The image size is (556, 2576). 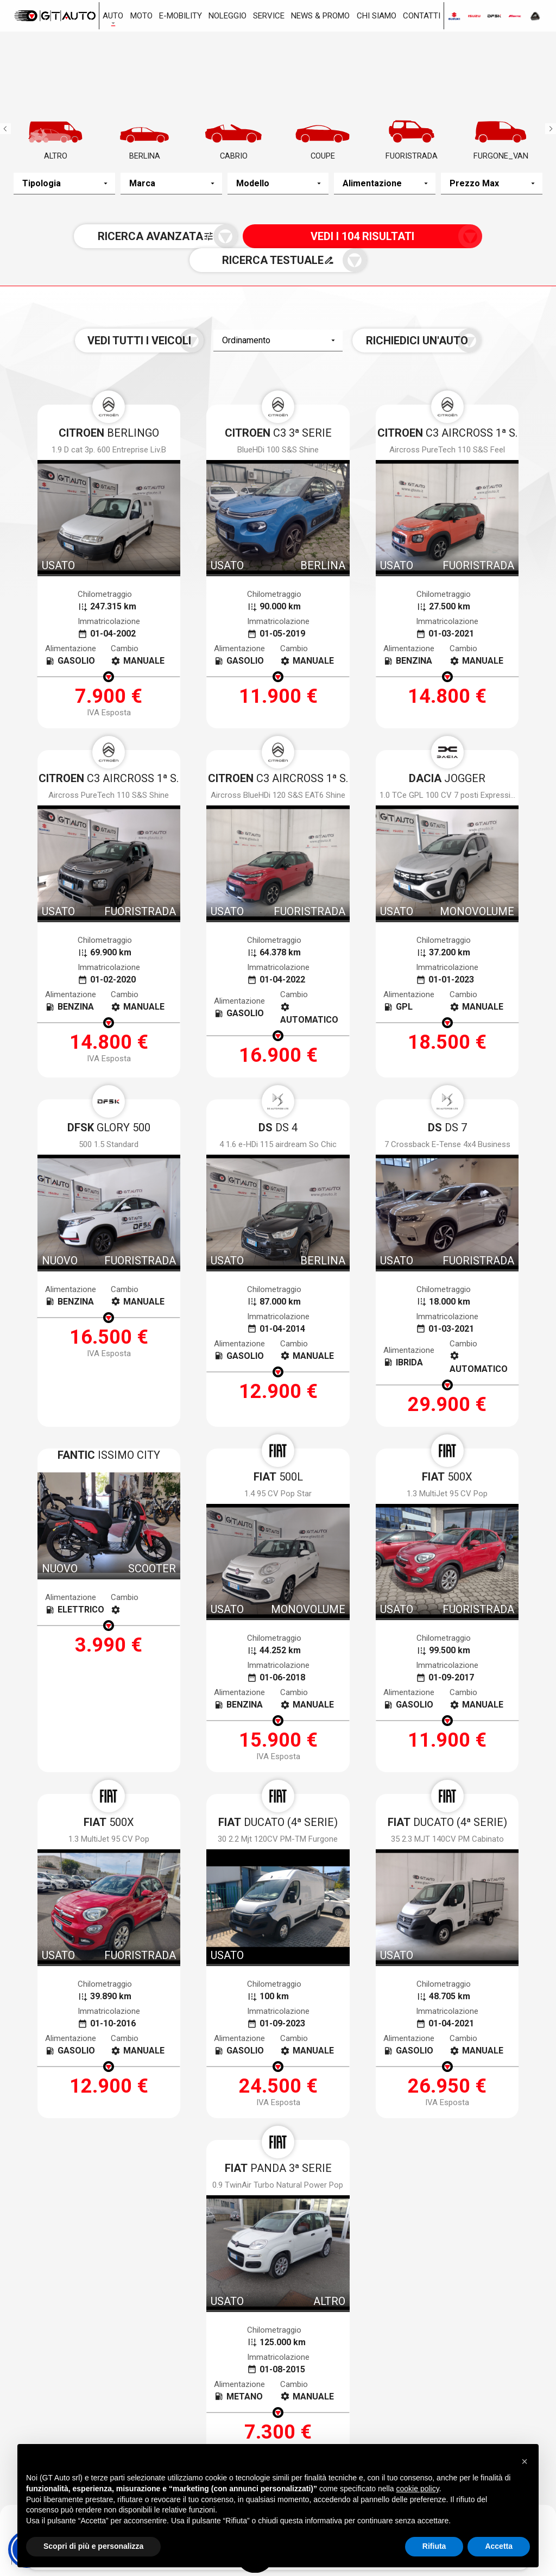 What do you see at coordinates (425, 2422) in the screenshot?
I see `0587.59322` at bounding box center [425, 2422].